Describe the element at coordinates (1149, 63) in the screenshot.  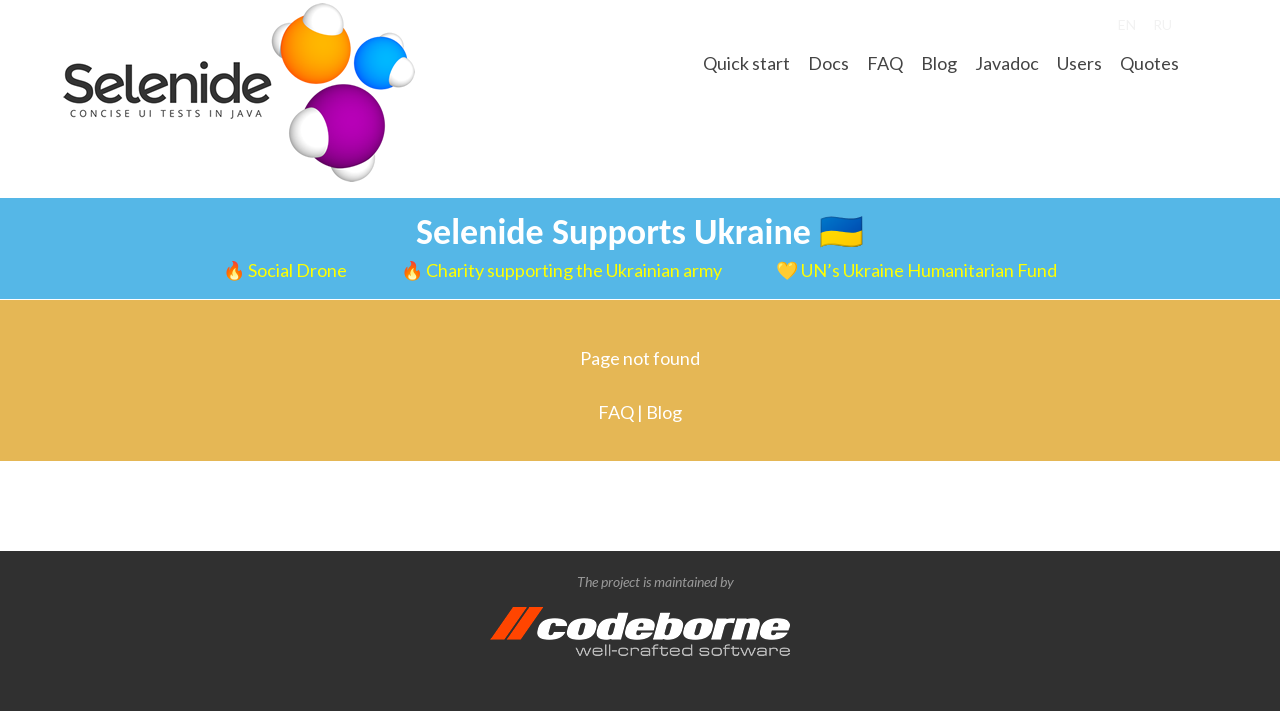
I see `Quotes` at that location.